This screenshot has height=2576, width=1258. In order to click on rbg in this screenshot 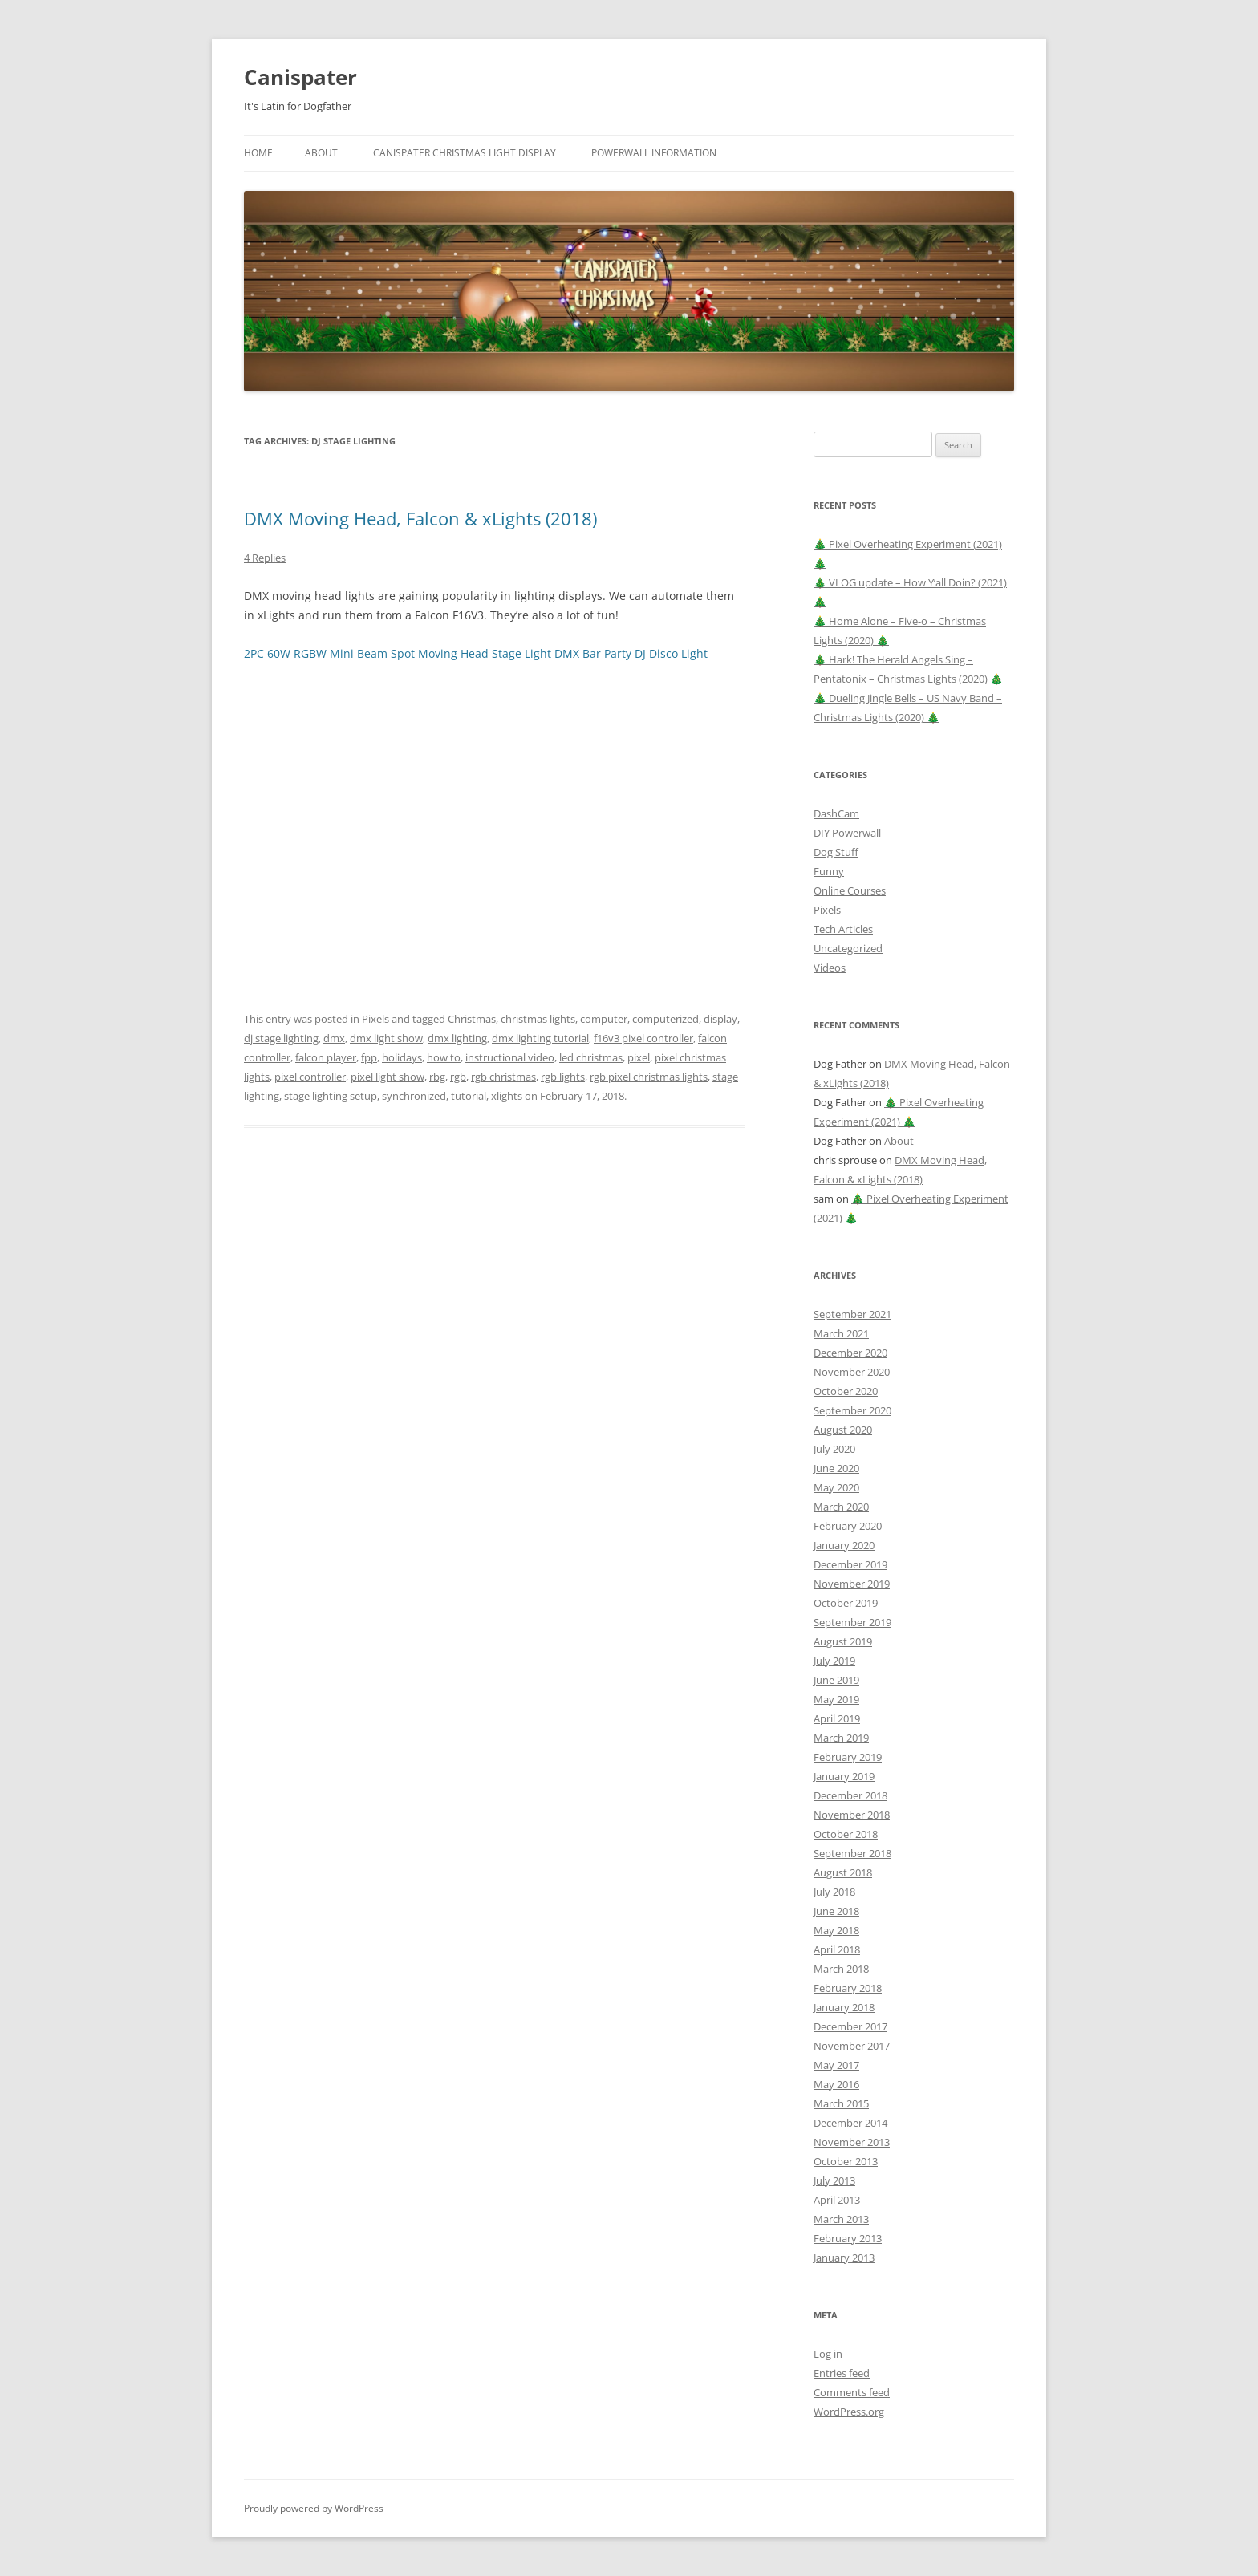, I will do `click(437, 1076)`.